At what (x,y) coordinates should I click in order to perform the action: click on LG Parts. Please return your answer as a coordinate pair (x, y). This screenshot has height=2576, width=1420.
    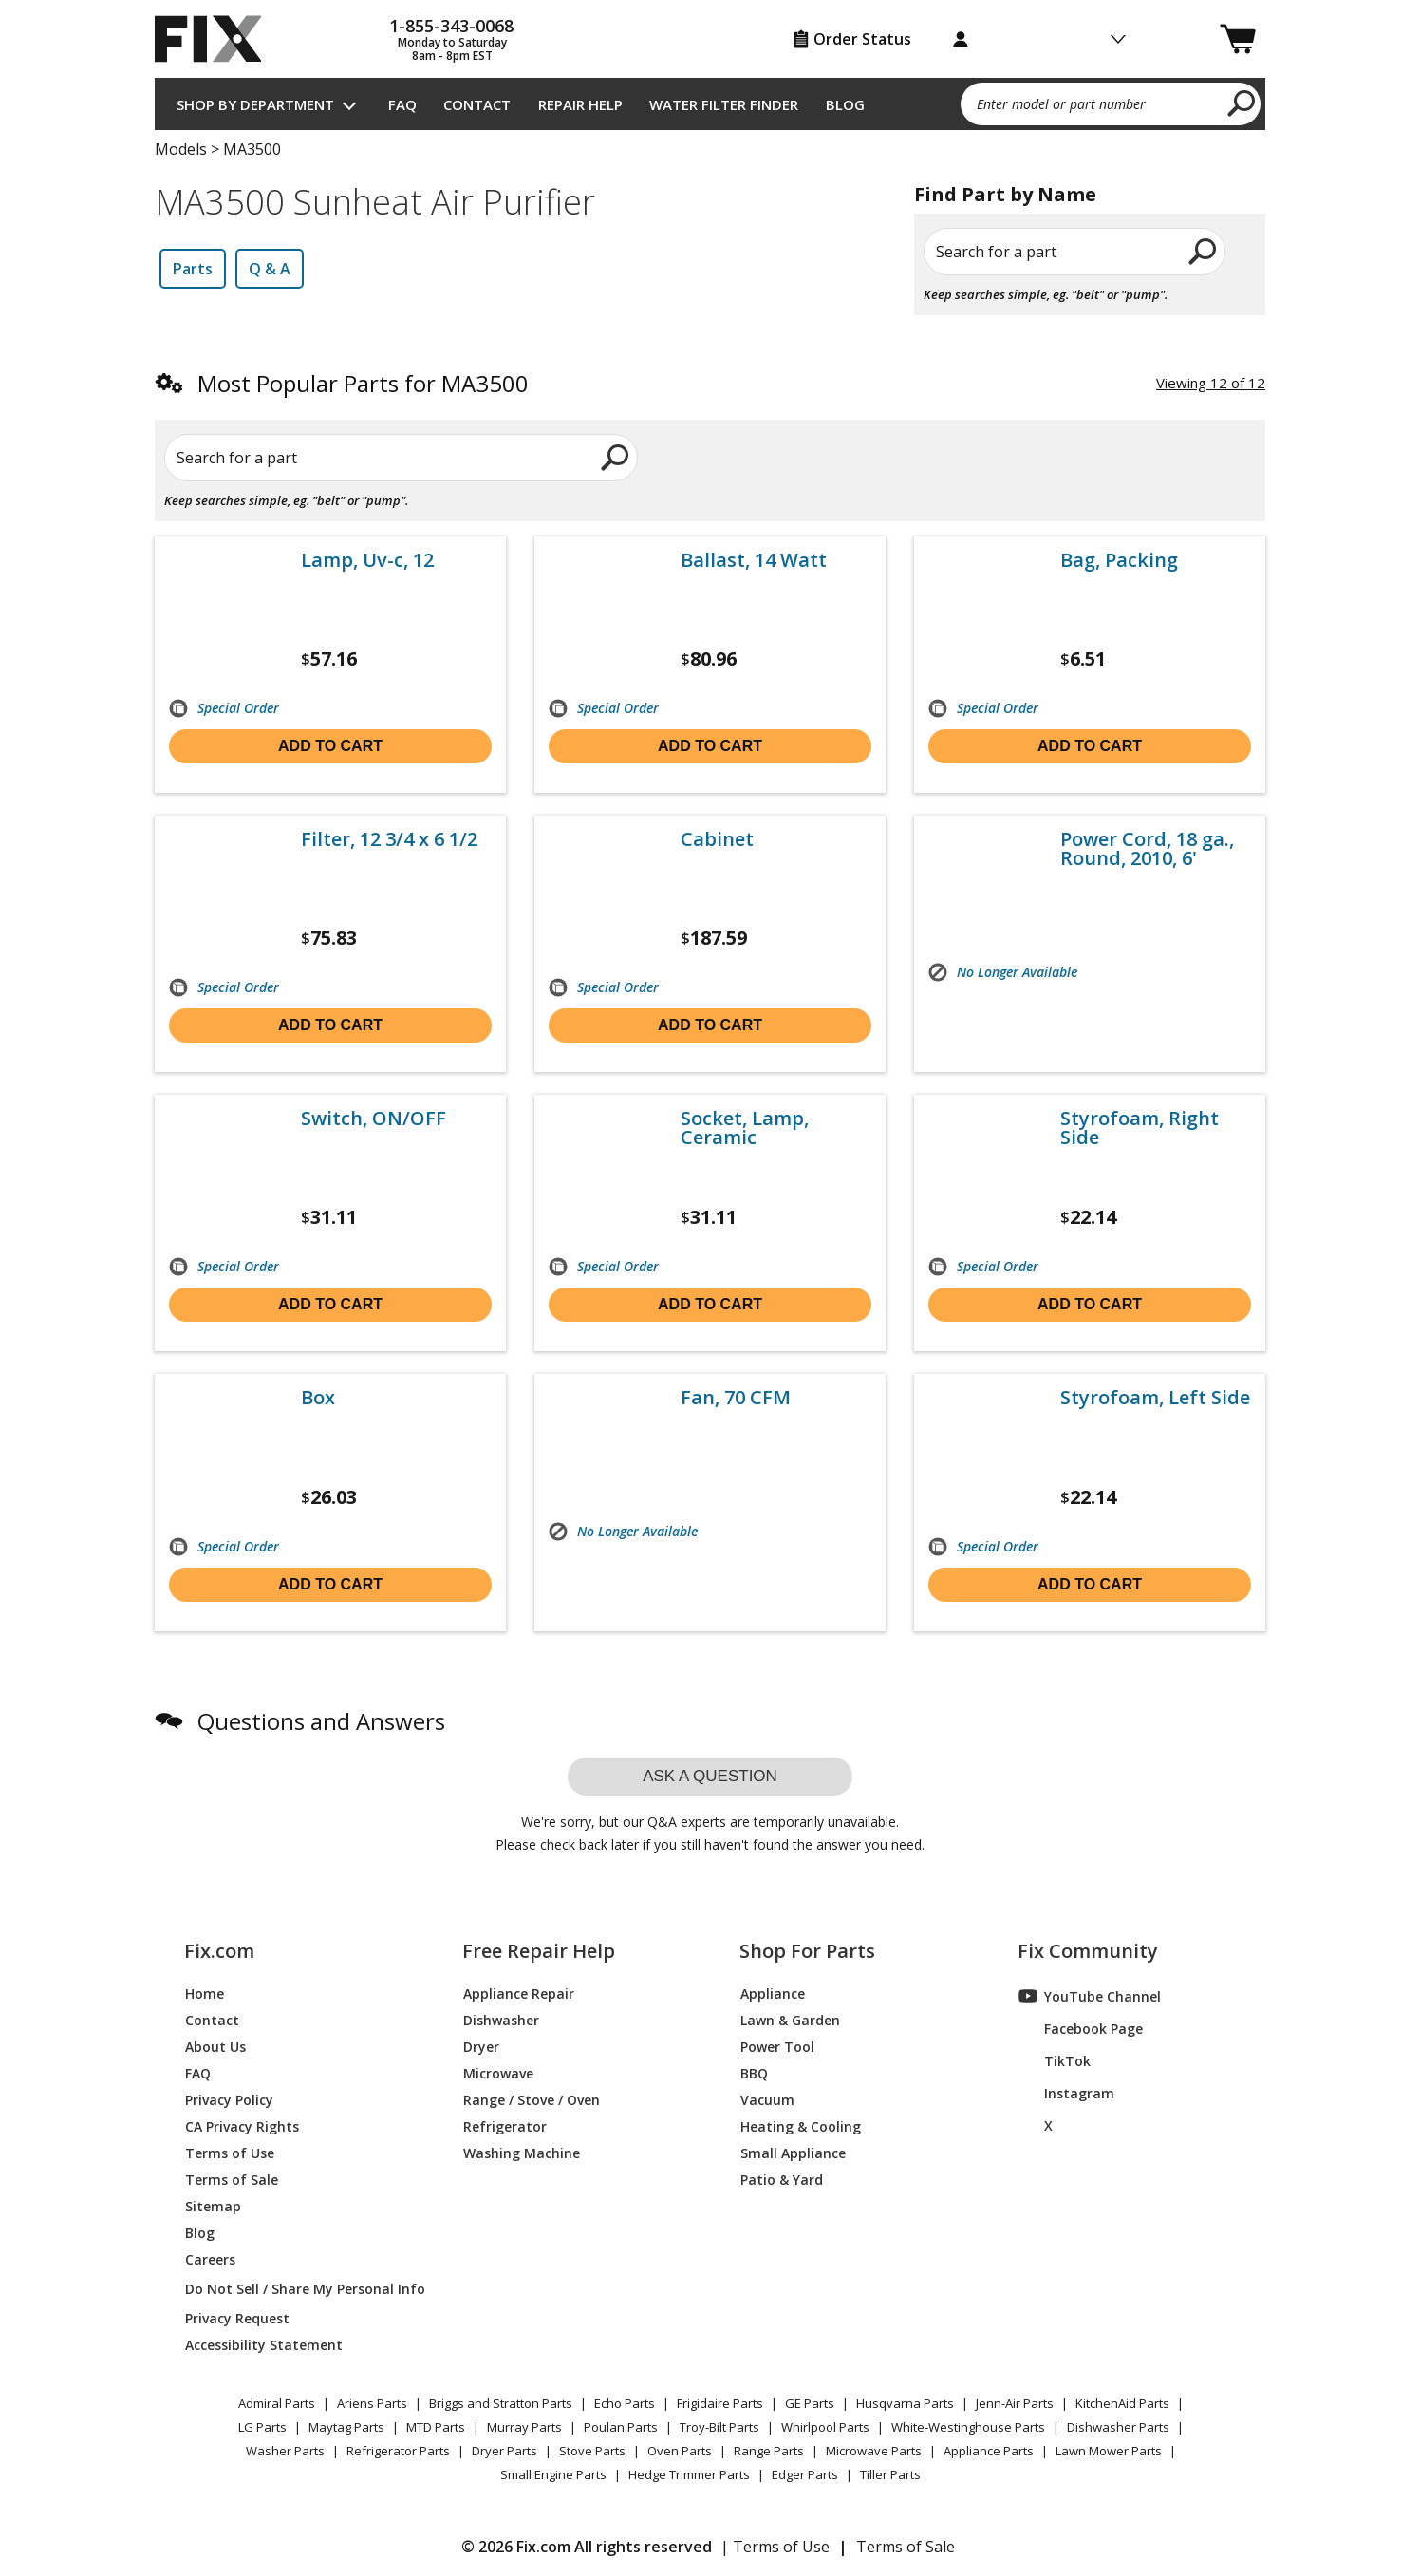
    Looking at the image, I should click on (262, 2426).